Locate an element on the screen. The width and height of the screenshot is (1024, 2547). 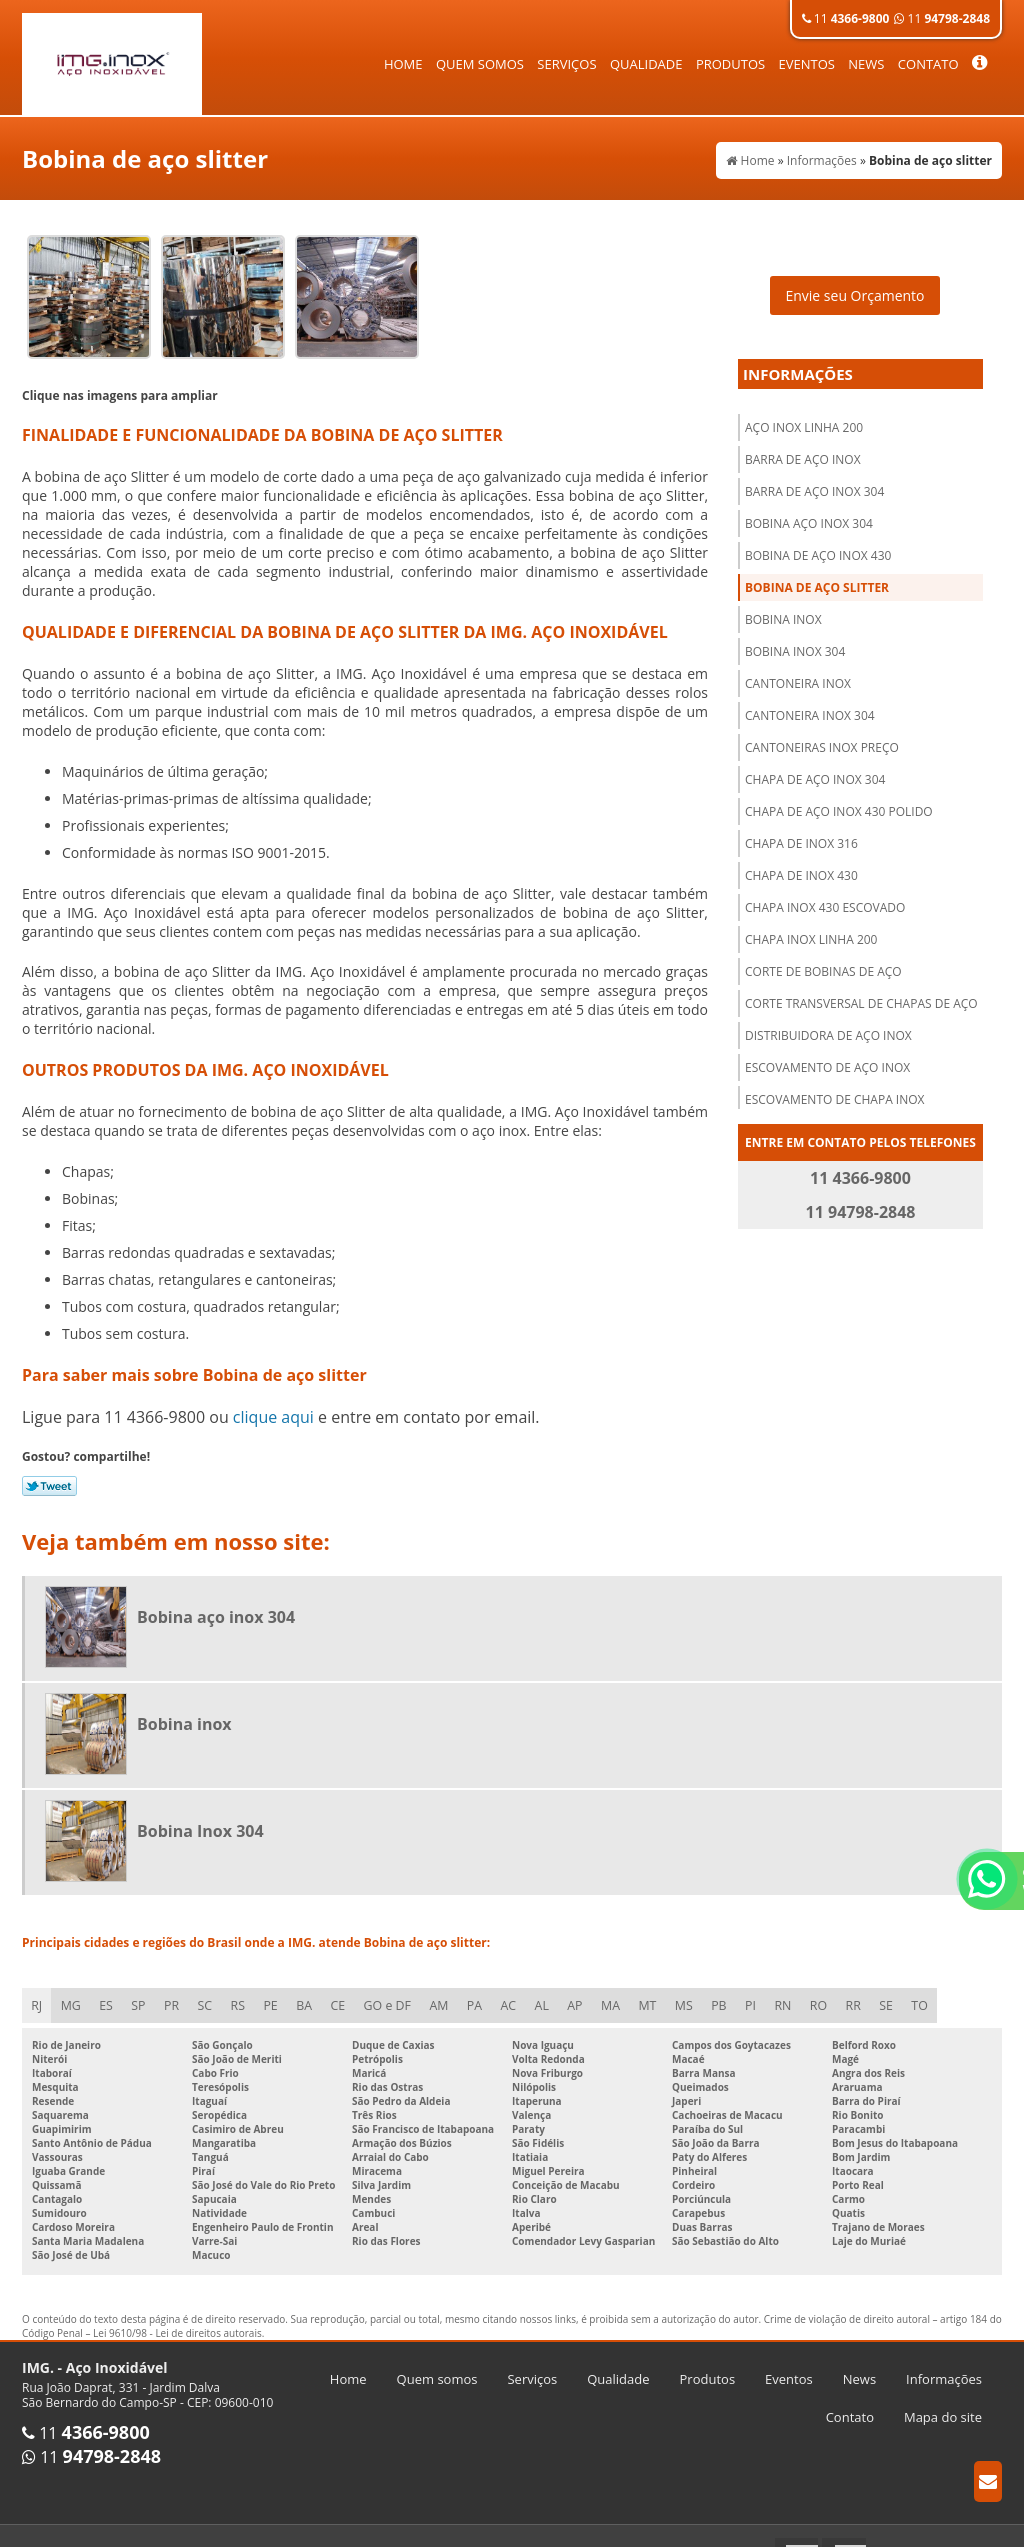
Cantoneira inox is located at coordinates (798, 669).